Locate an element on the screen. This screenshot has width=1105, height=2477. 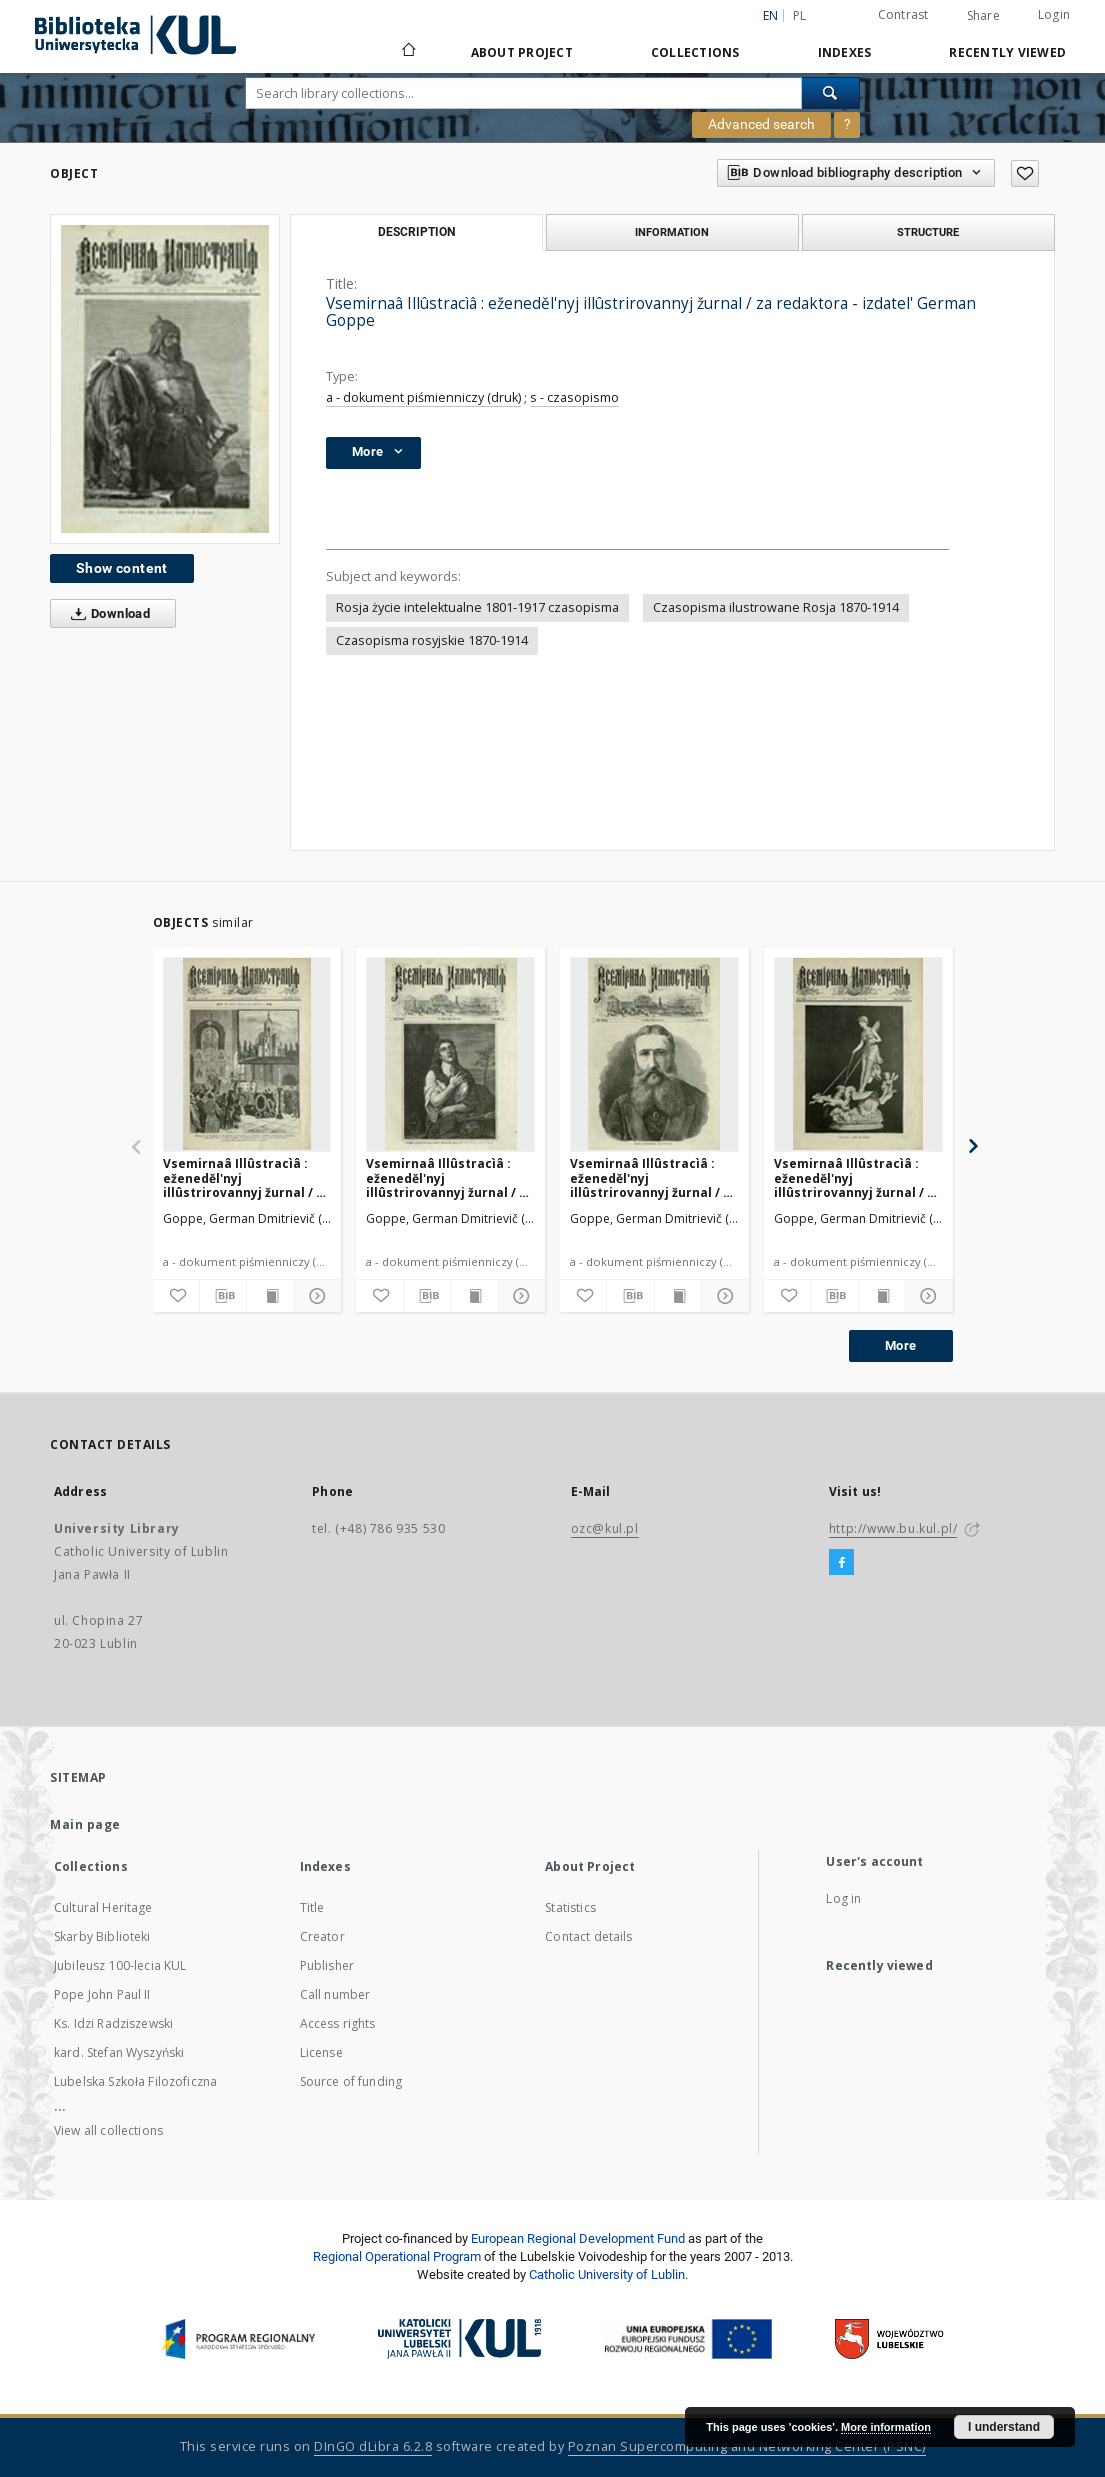
Regional Operational Program is located at coordinates (397, 2256).